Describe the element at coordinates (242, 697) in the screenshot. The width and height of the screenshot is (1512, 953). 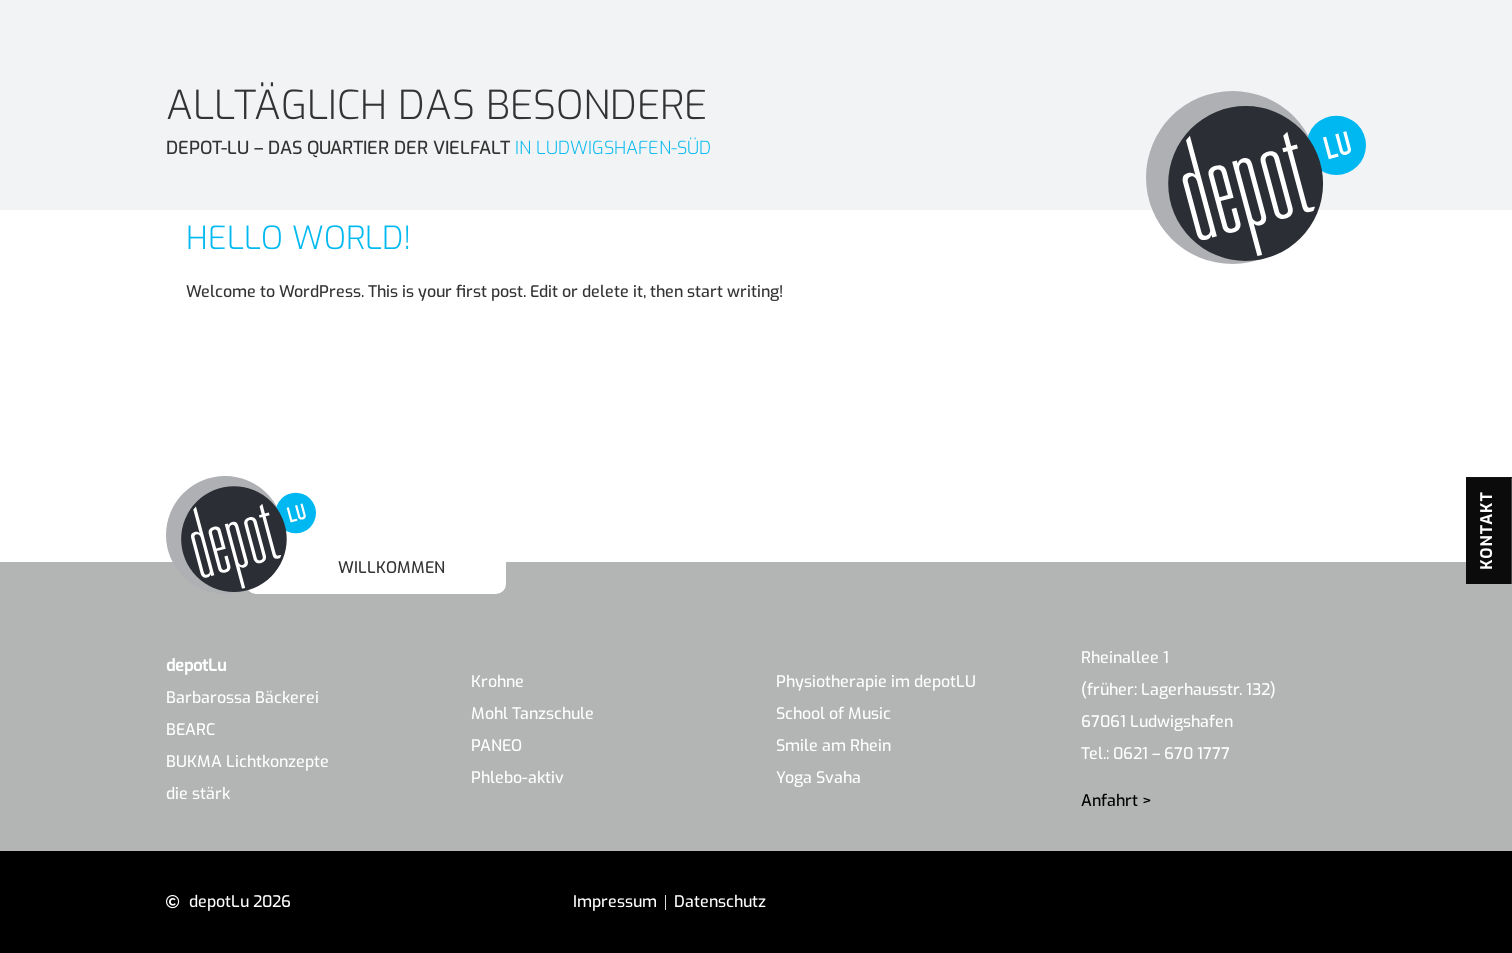
I see `Barbarossa Bäckerei` at that location.